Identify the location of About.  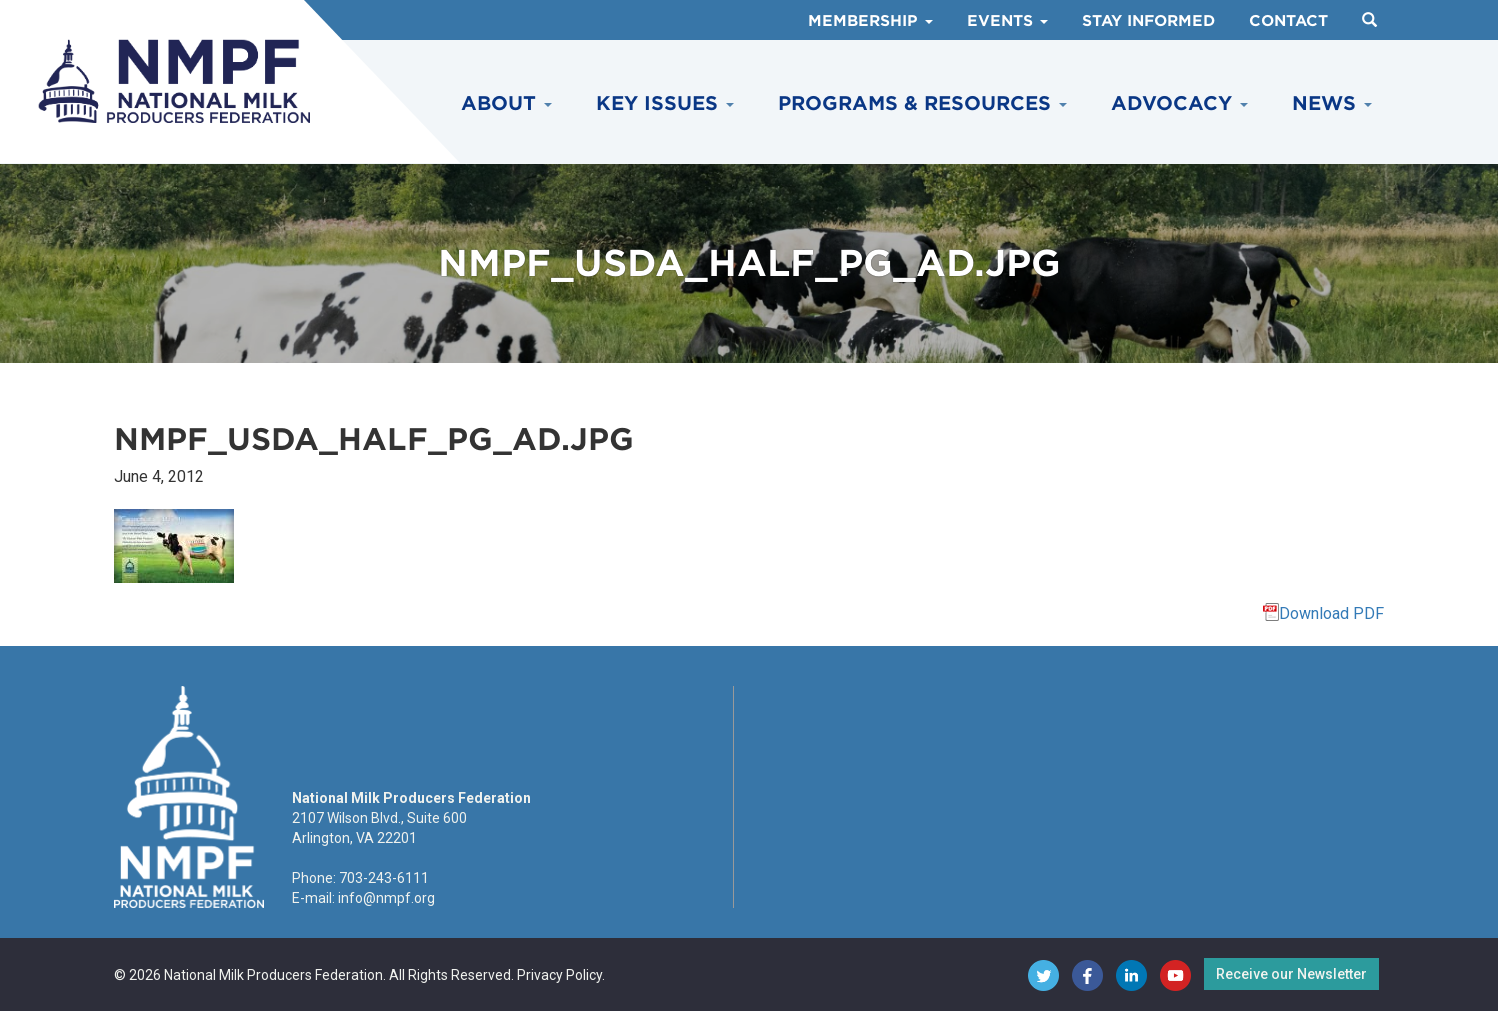
(506, 103).